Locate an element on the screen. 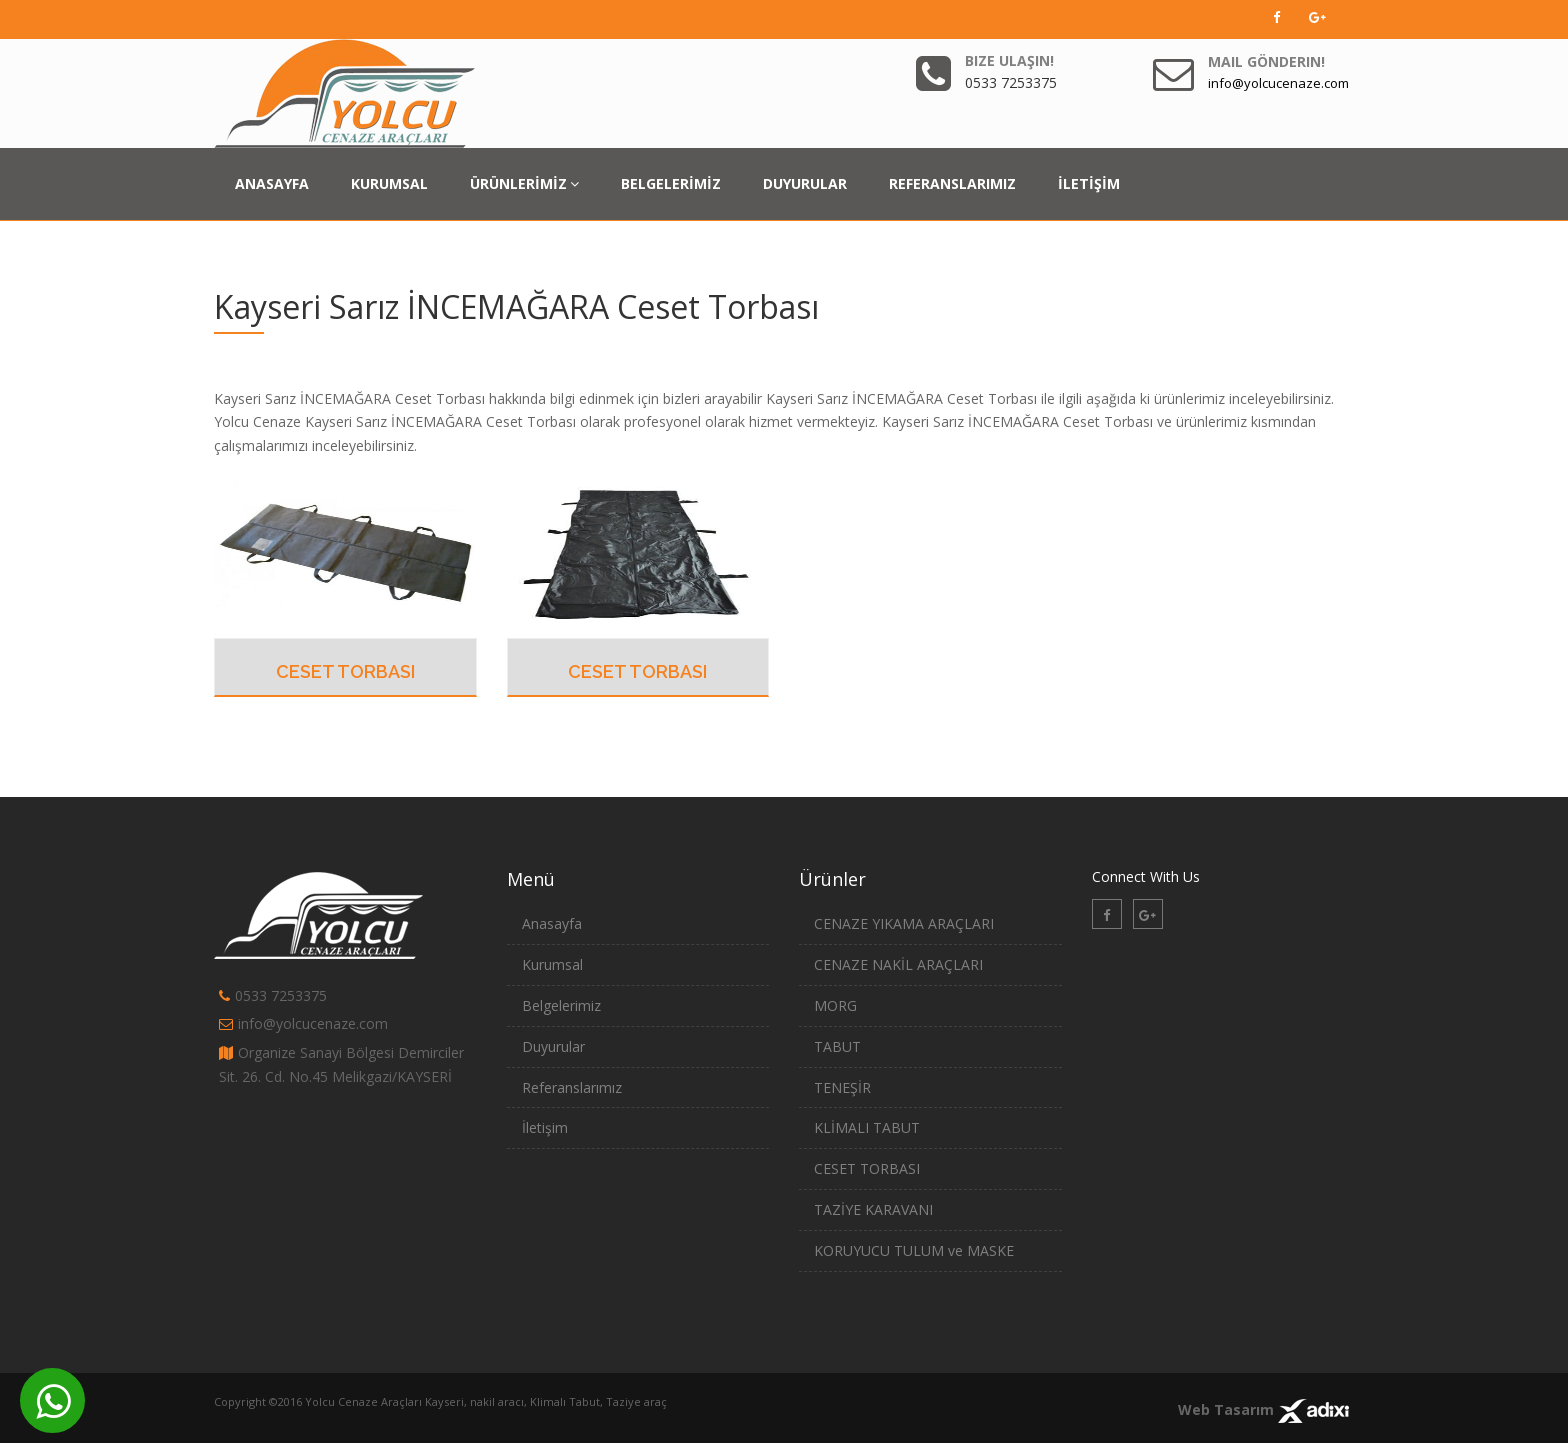 This screenshot has width=1568, height=1453. İletişim is located at coordinates (545, 1127).